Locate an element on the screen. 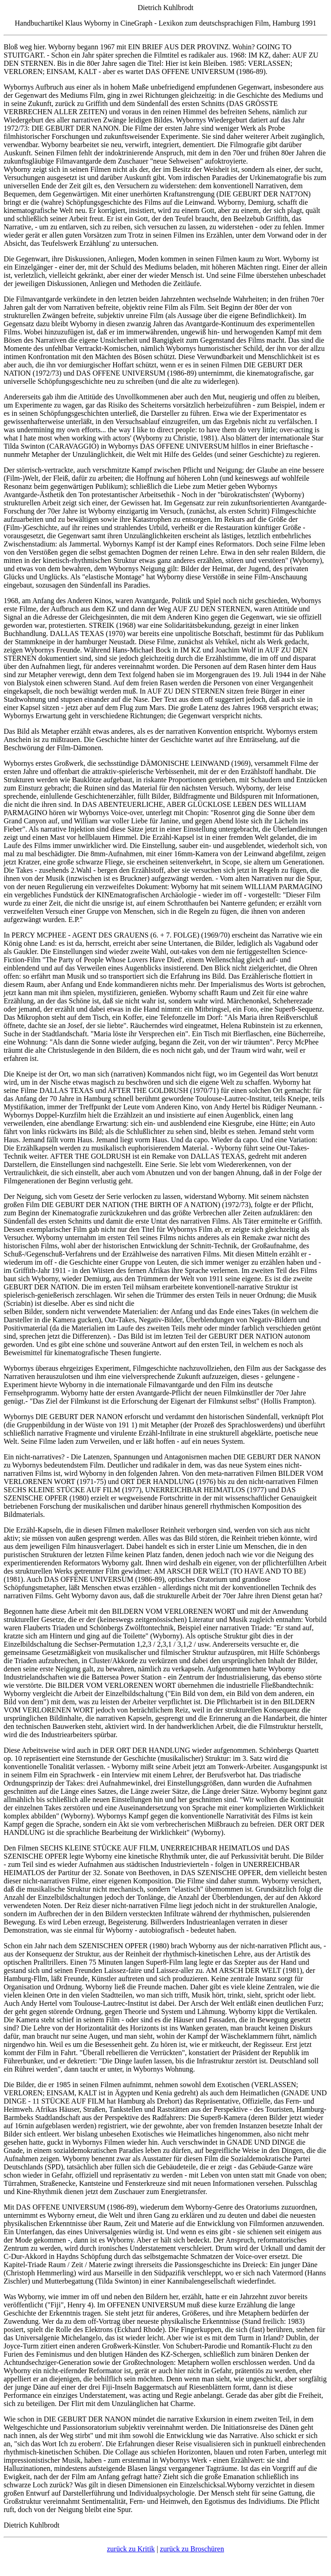 This screenshot has height=2576, width=331. zurück zu Kritik is located at coordinates (131, 2549).